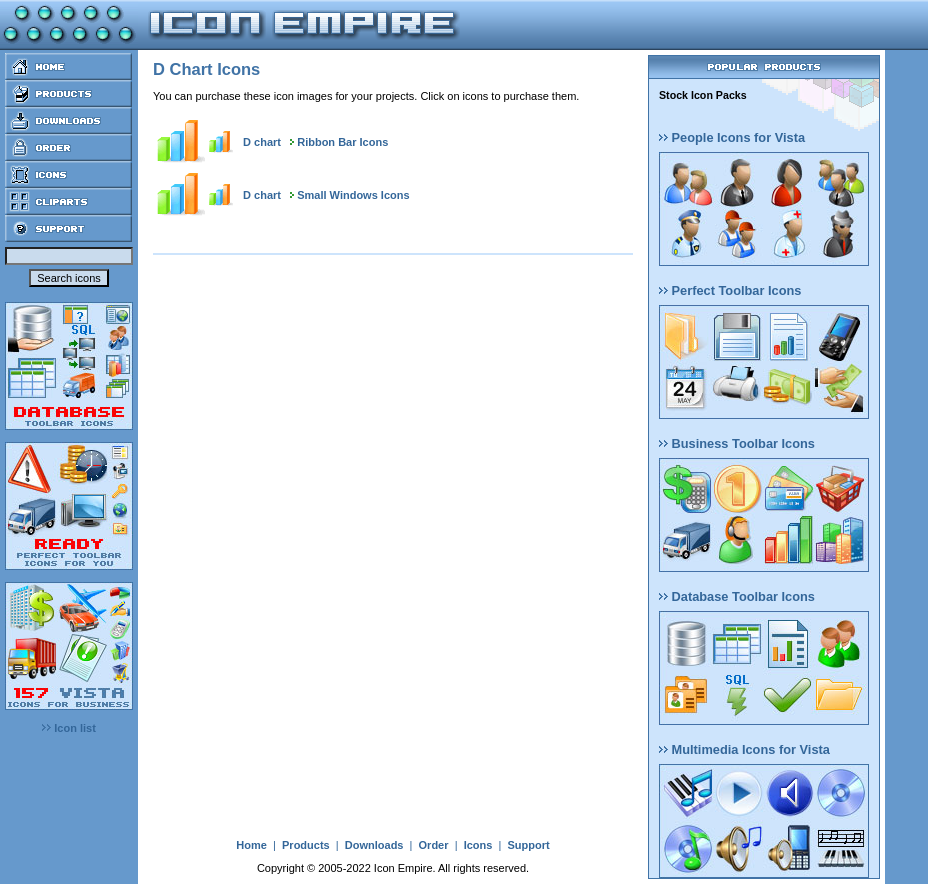 Image resolution: width=928 pixels, height=884 pixels. What do you see at coordinates (528, 845) in the screenshot?
I see `Support` at bounding box center [528, 845].